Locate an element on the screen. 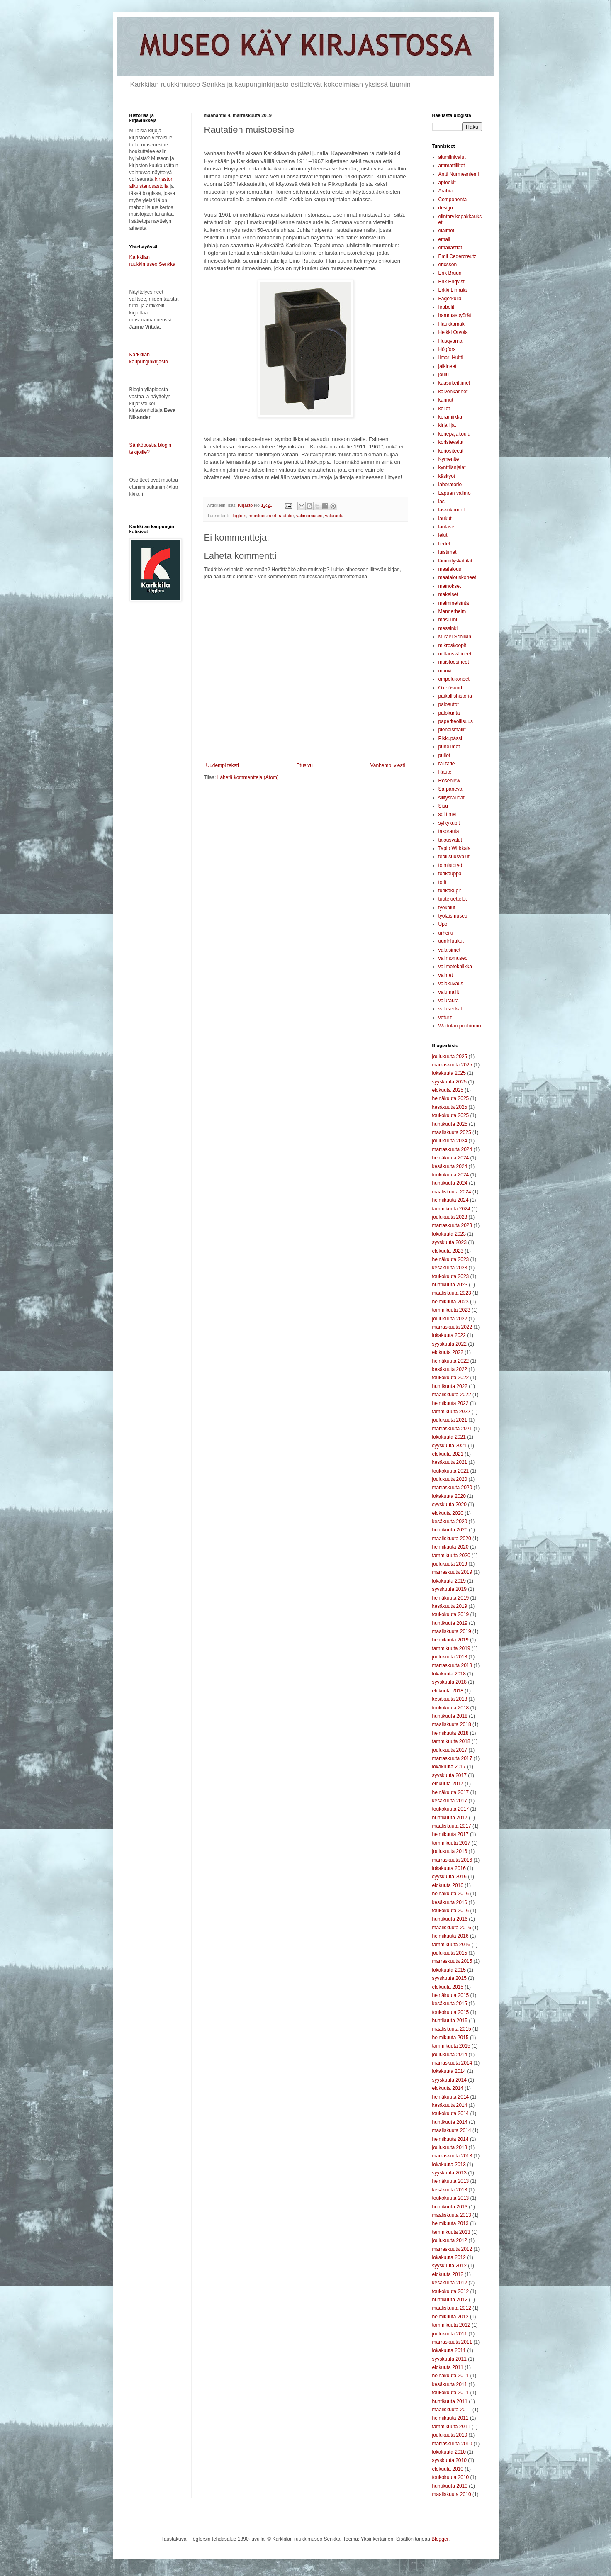 This screenshot has height=2576, width=611. marraskuuta 2025 is located at coordinates (452, 1065).